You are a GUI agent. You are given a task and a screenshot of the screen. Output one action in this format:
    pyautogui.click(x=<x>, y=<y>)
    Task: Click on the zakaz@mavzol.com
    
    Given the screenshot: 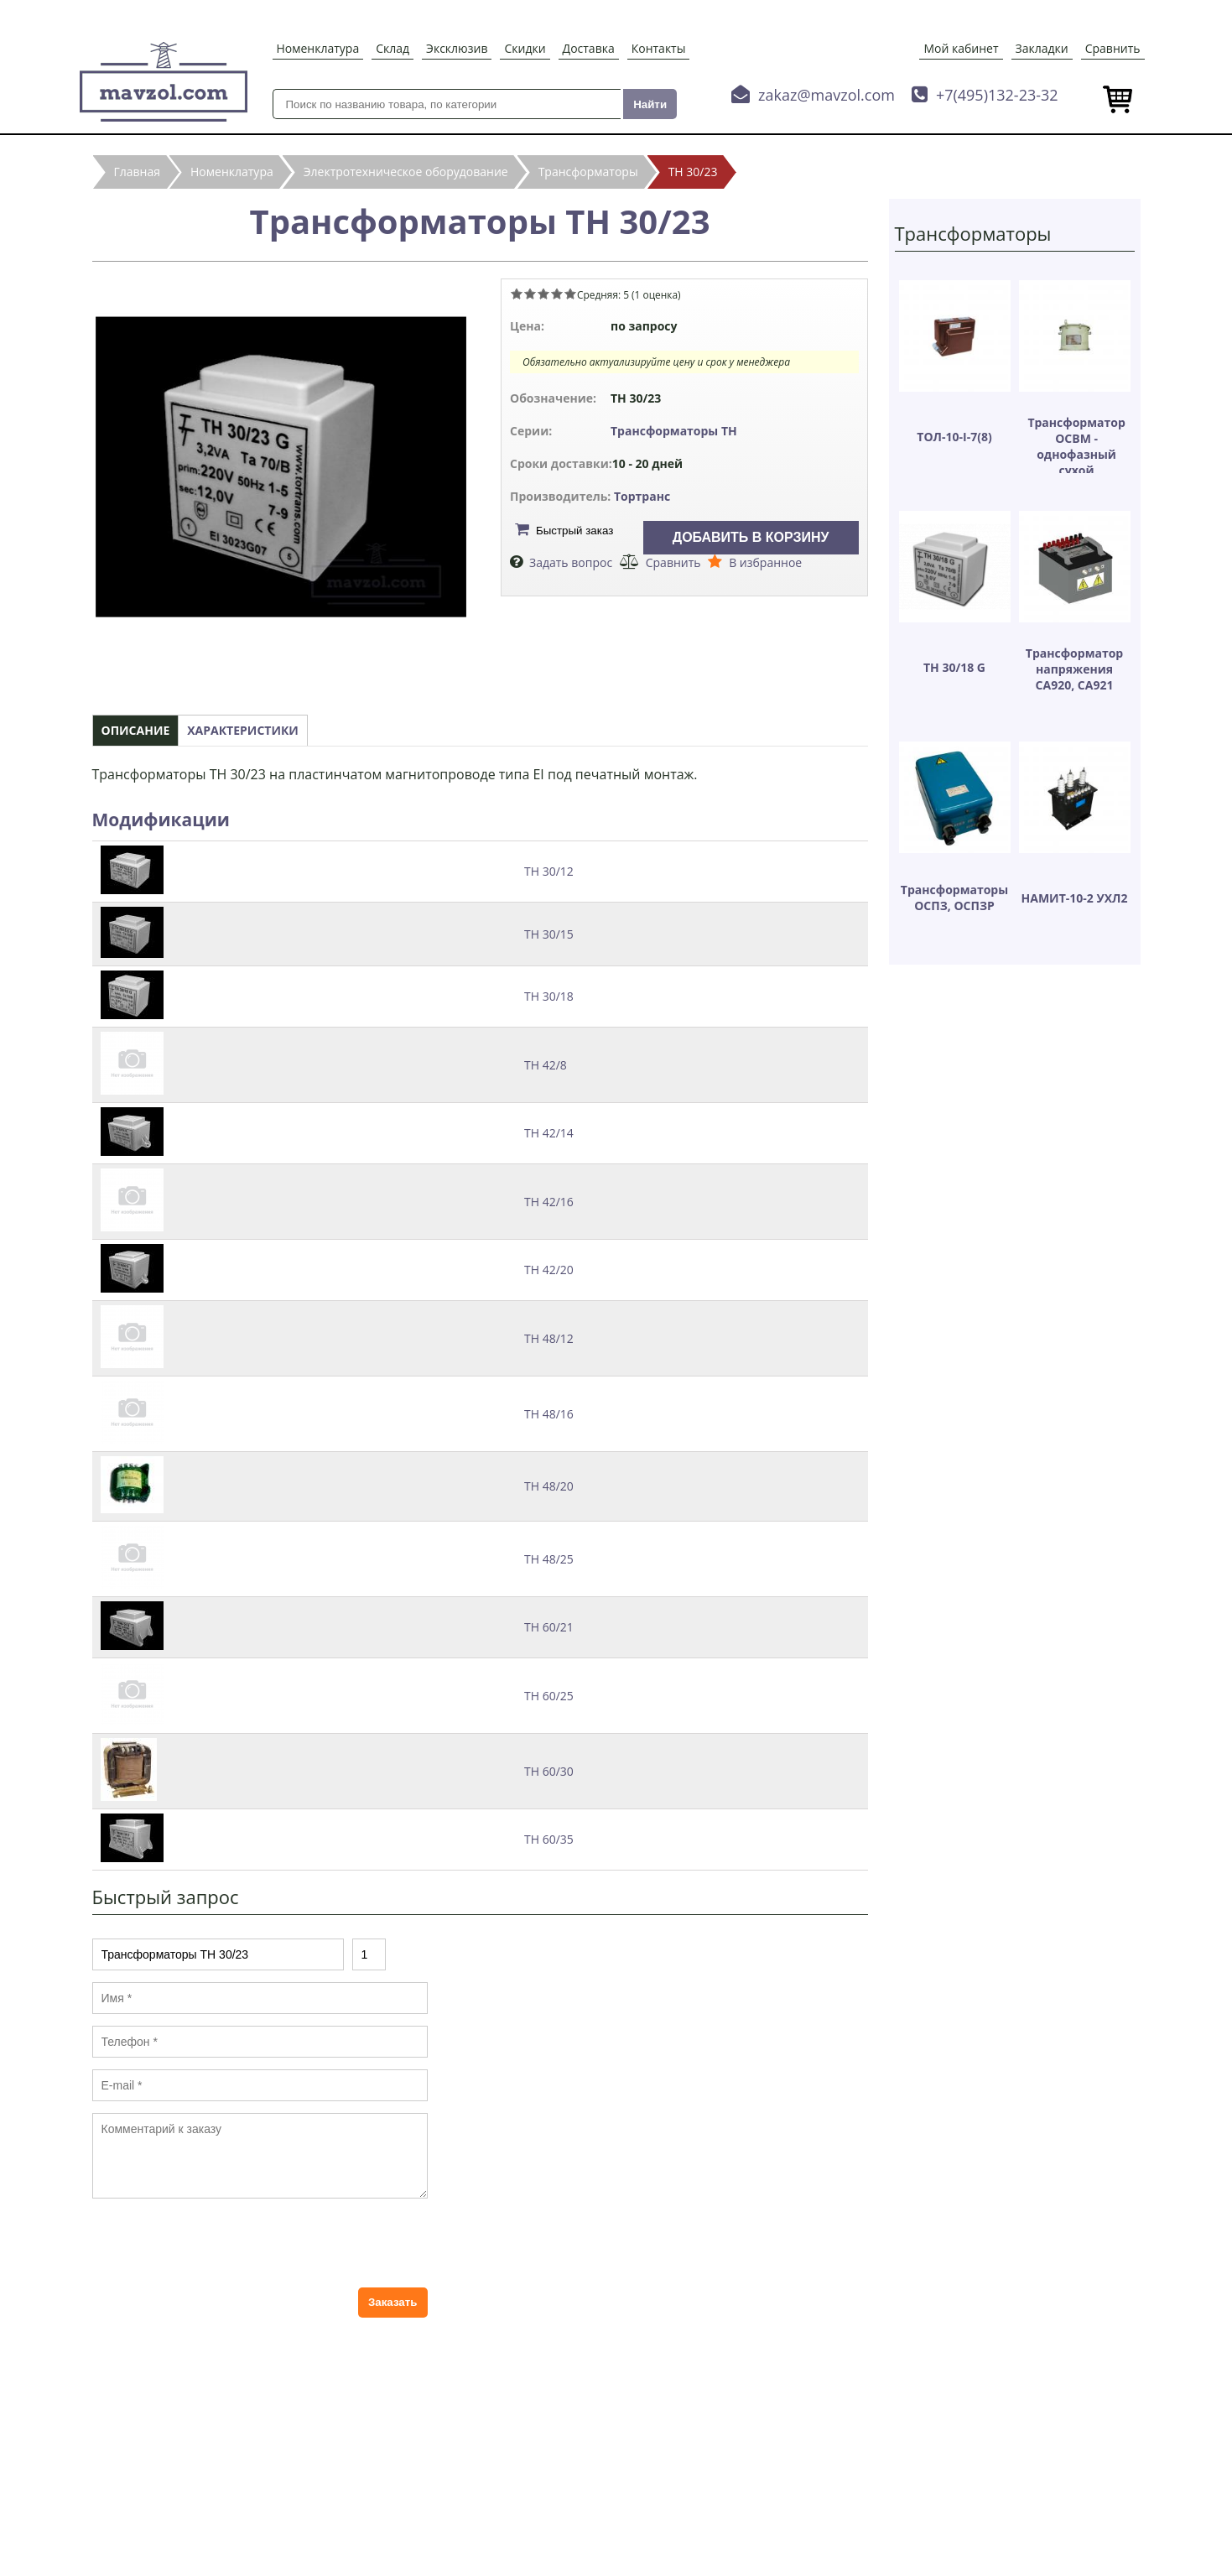 What is the action you would take?
    pyautogui.click(x=826, y=95)
    